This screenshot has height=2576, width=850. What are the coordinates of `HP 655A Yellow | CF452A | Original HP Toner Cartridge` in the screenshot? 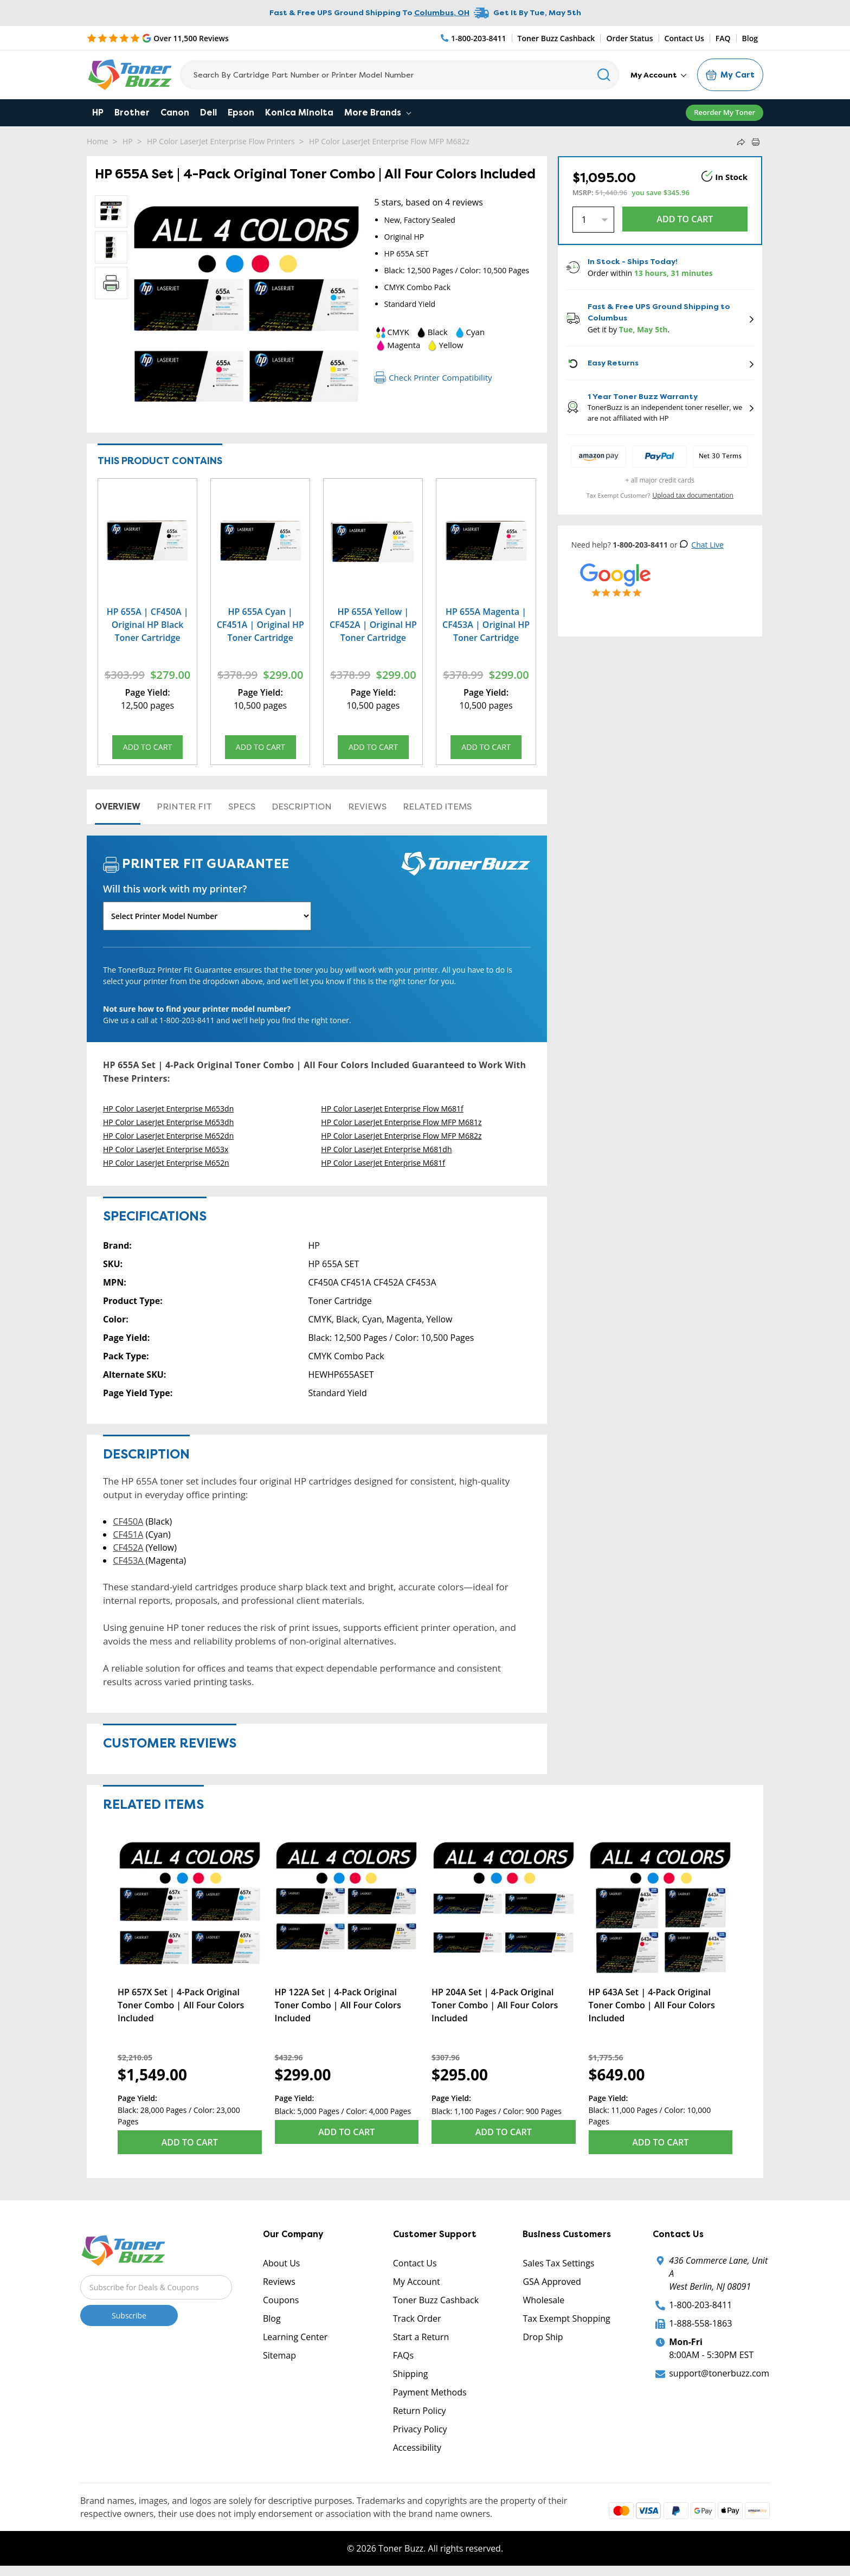 It's located at (373, 625).